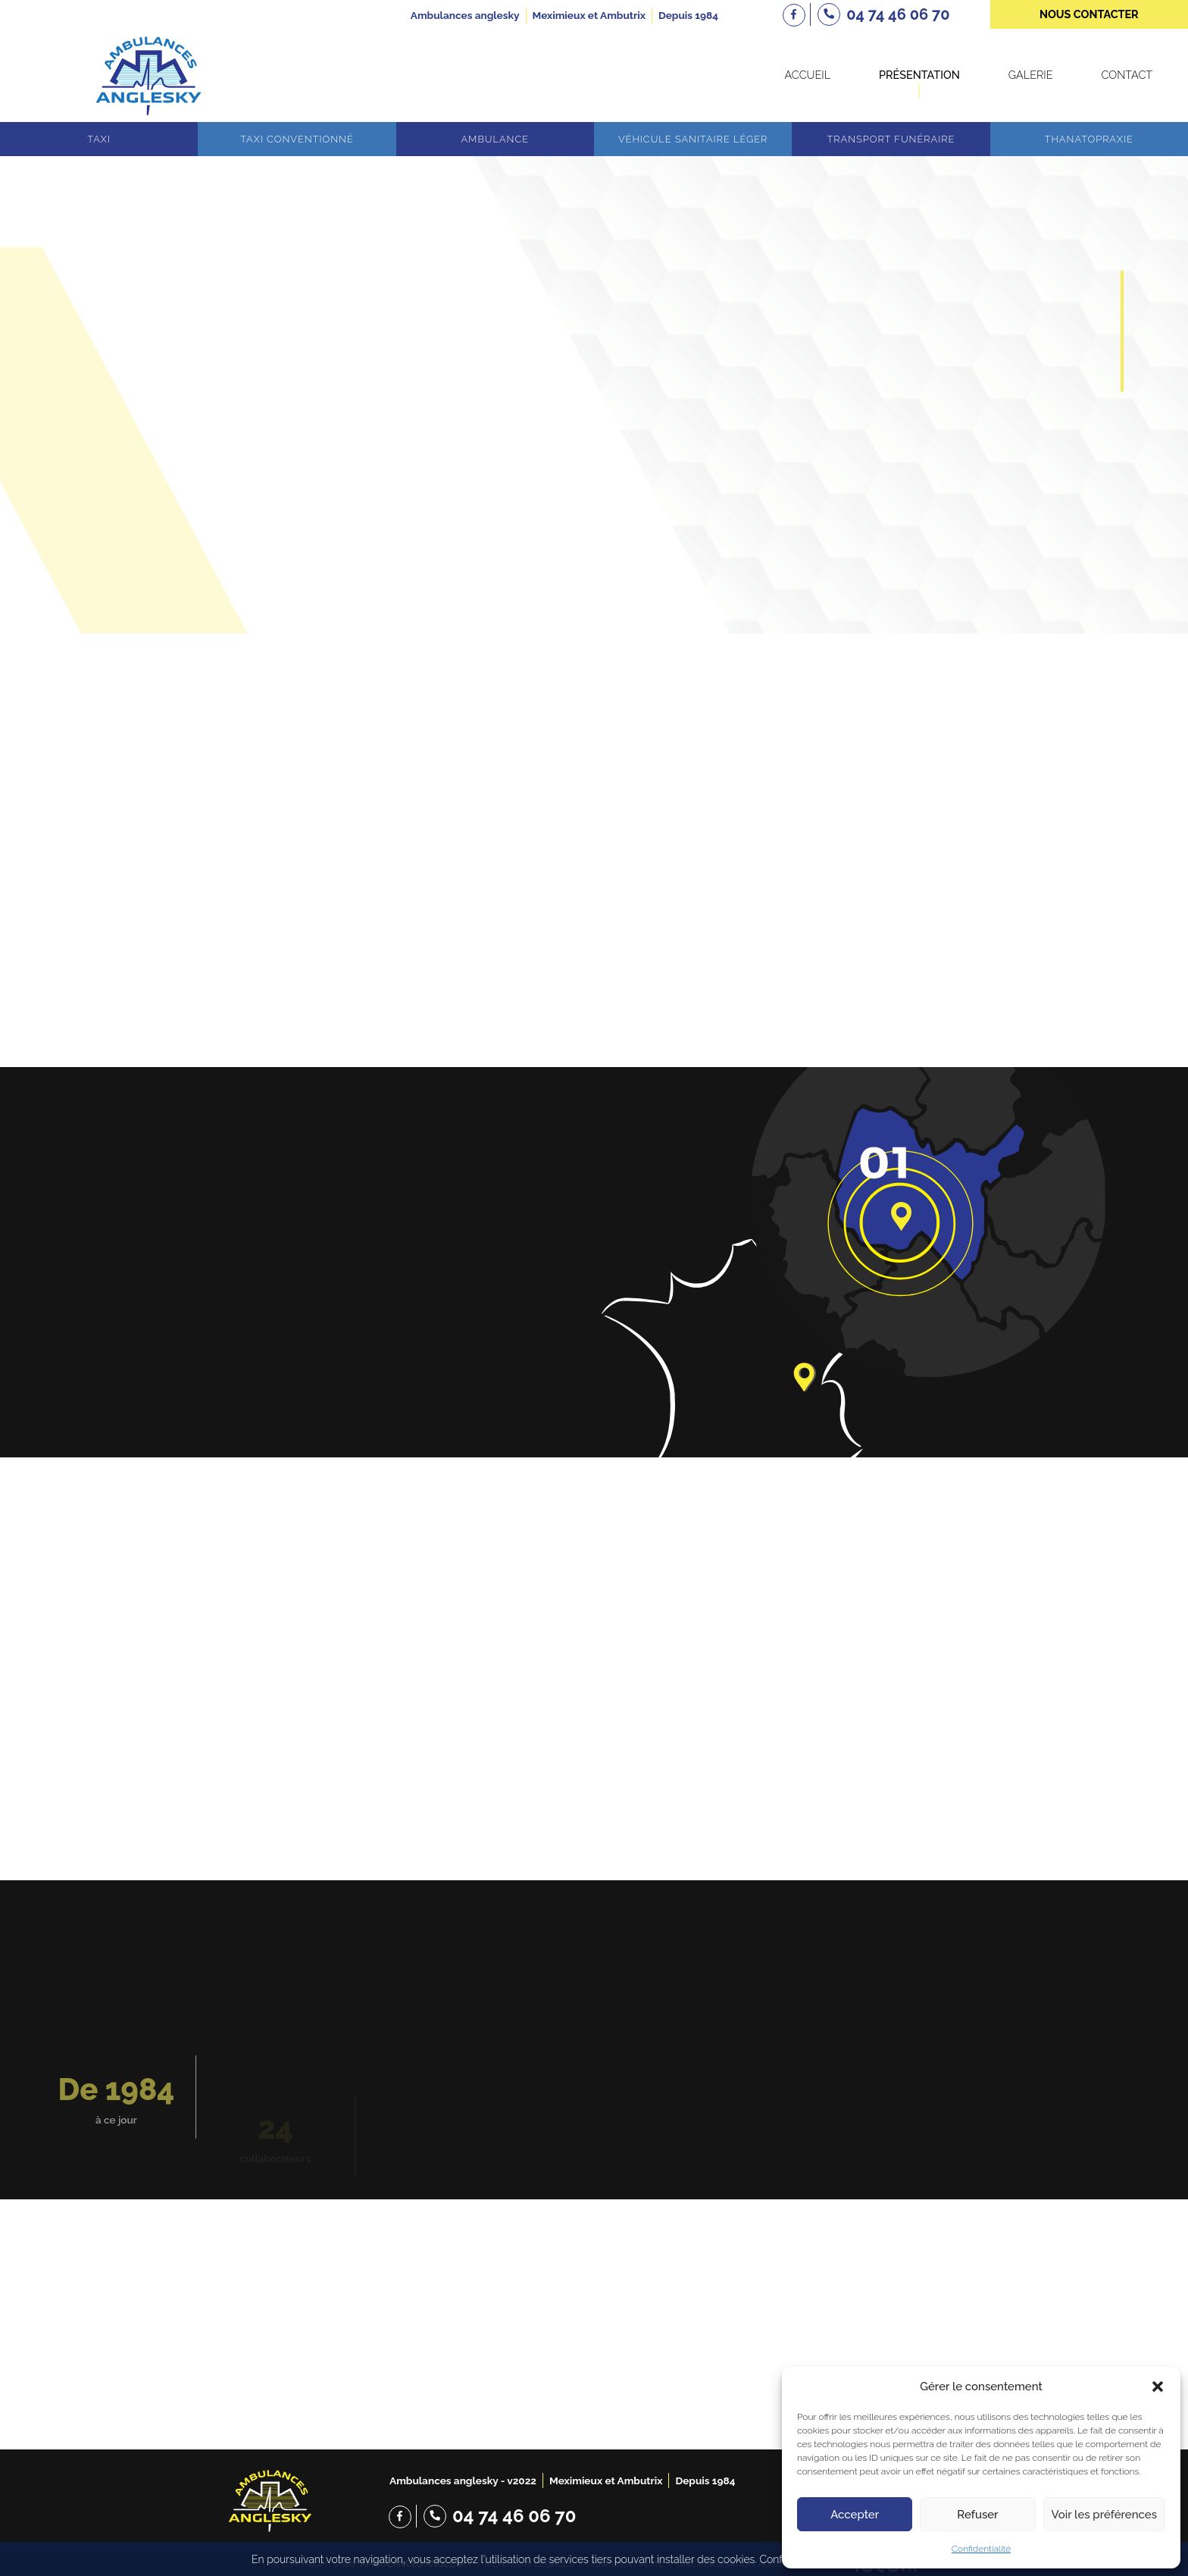 This screenshot has height=2576, width=1188. Describe the element at coordinates (1030, 74) in the screenshot. I see `Galerie` at that location.